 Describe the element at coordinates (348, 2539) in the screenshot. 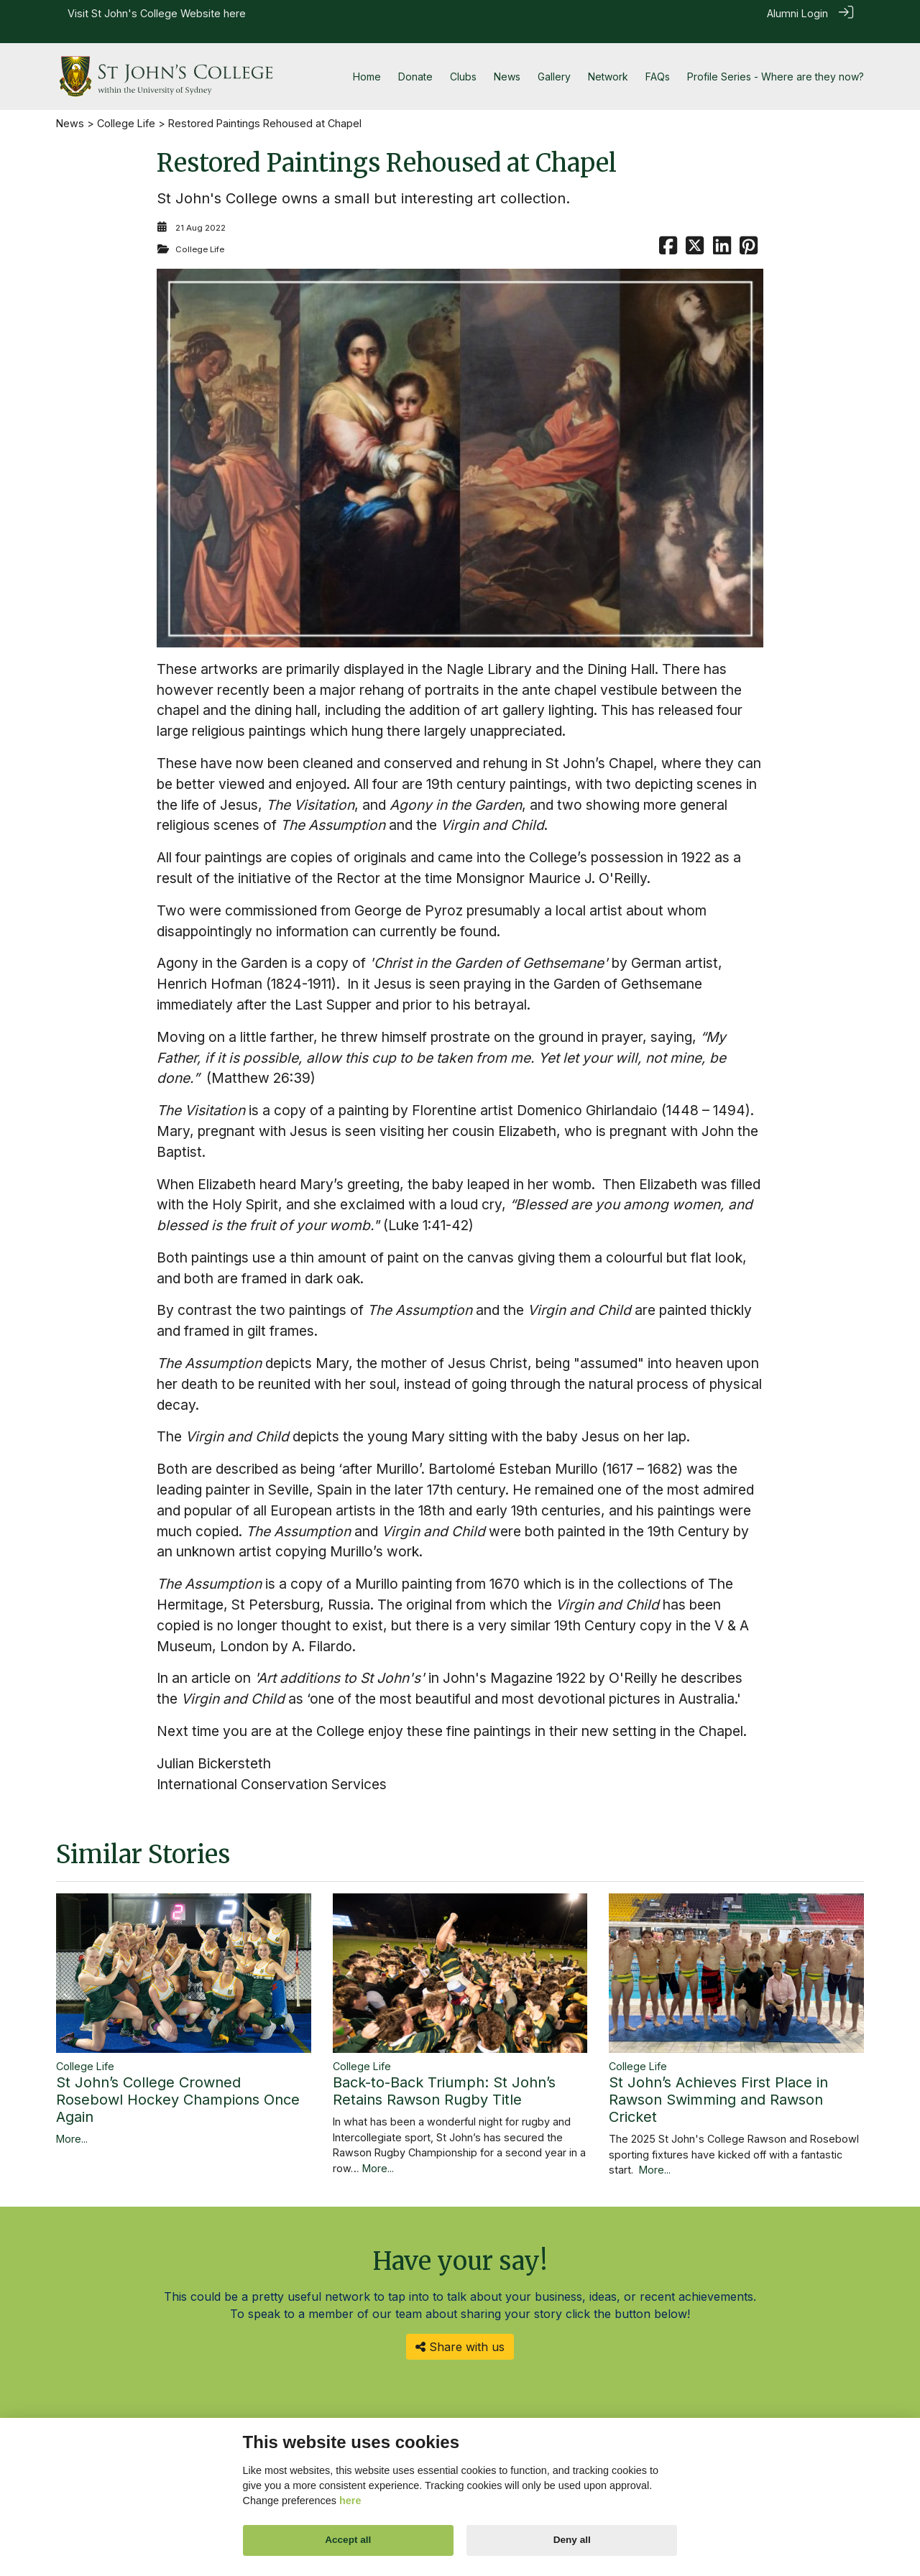

I see `Accept all` at that location.